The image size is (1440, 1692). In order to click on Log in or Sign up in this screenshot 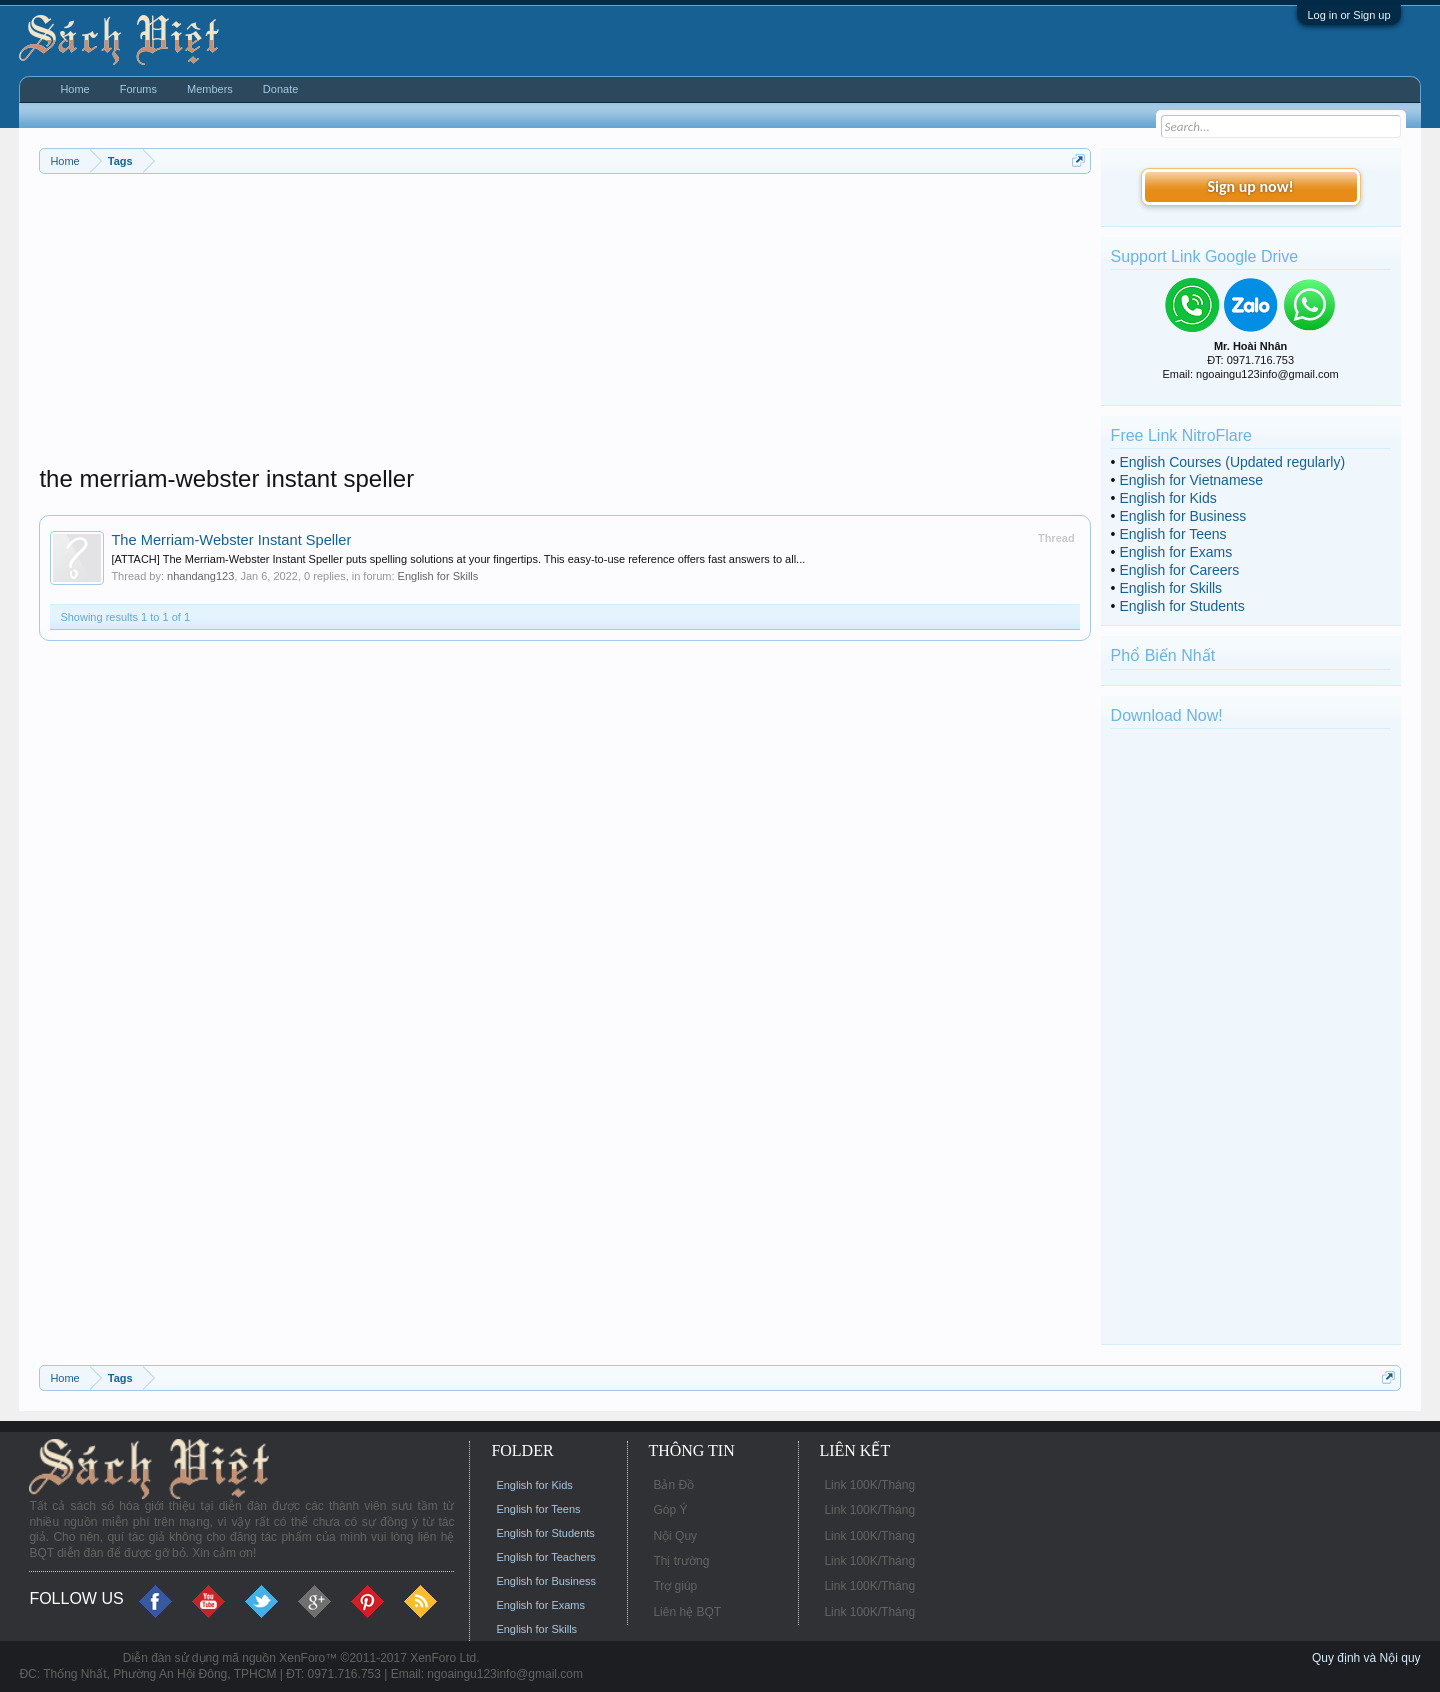, I will do `click(1348, 15)`.